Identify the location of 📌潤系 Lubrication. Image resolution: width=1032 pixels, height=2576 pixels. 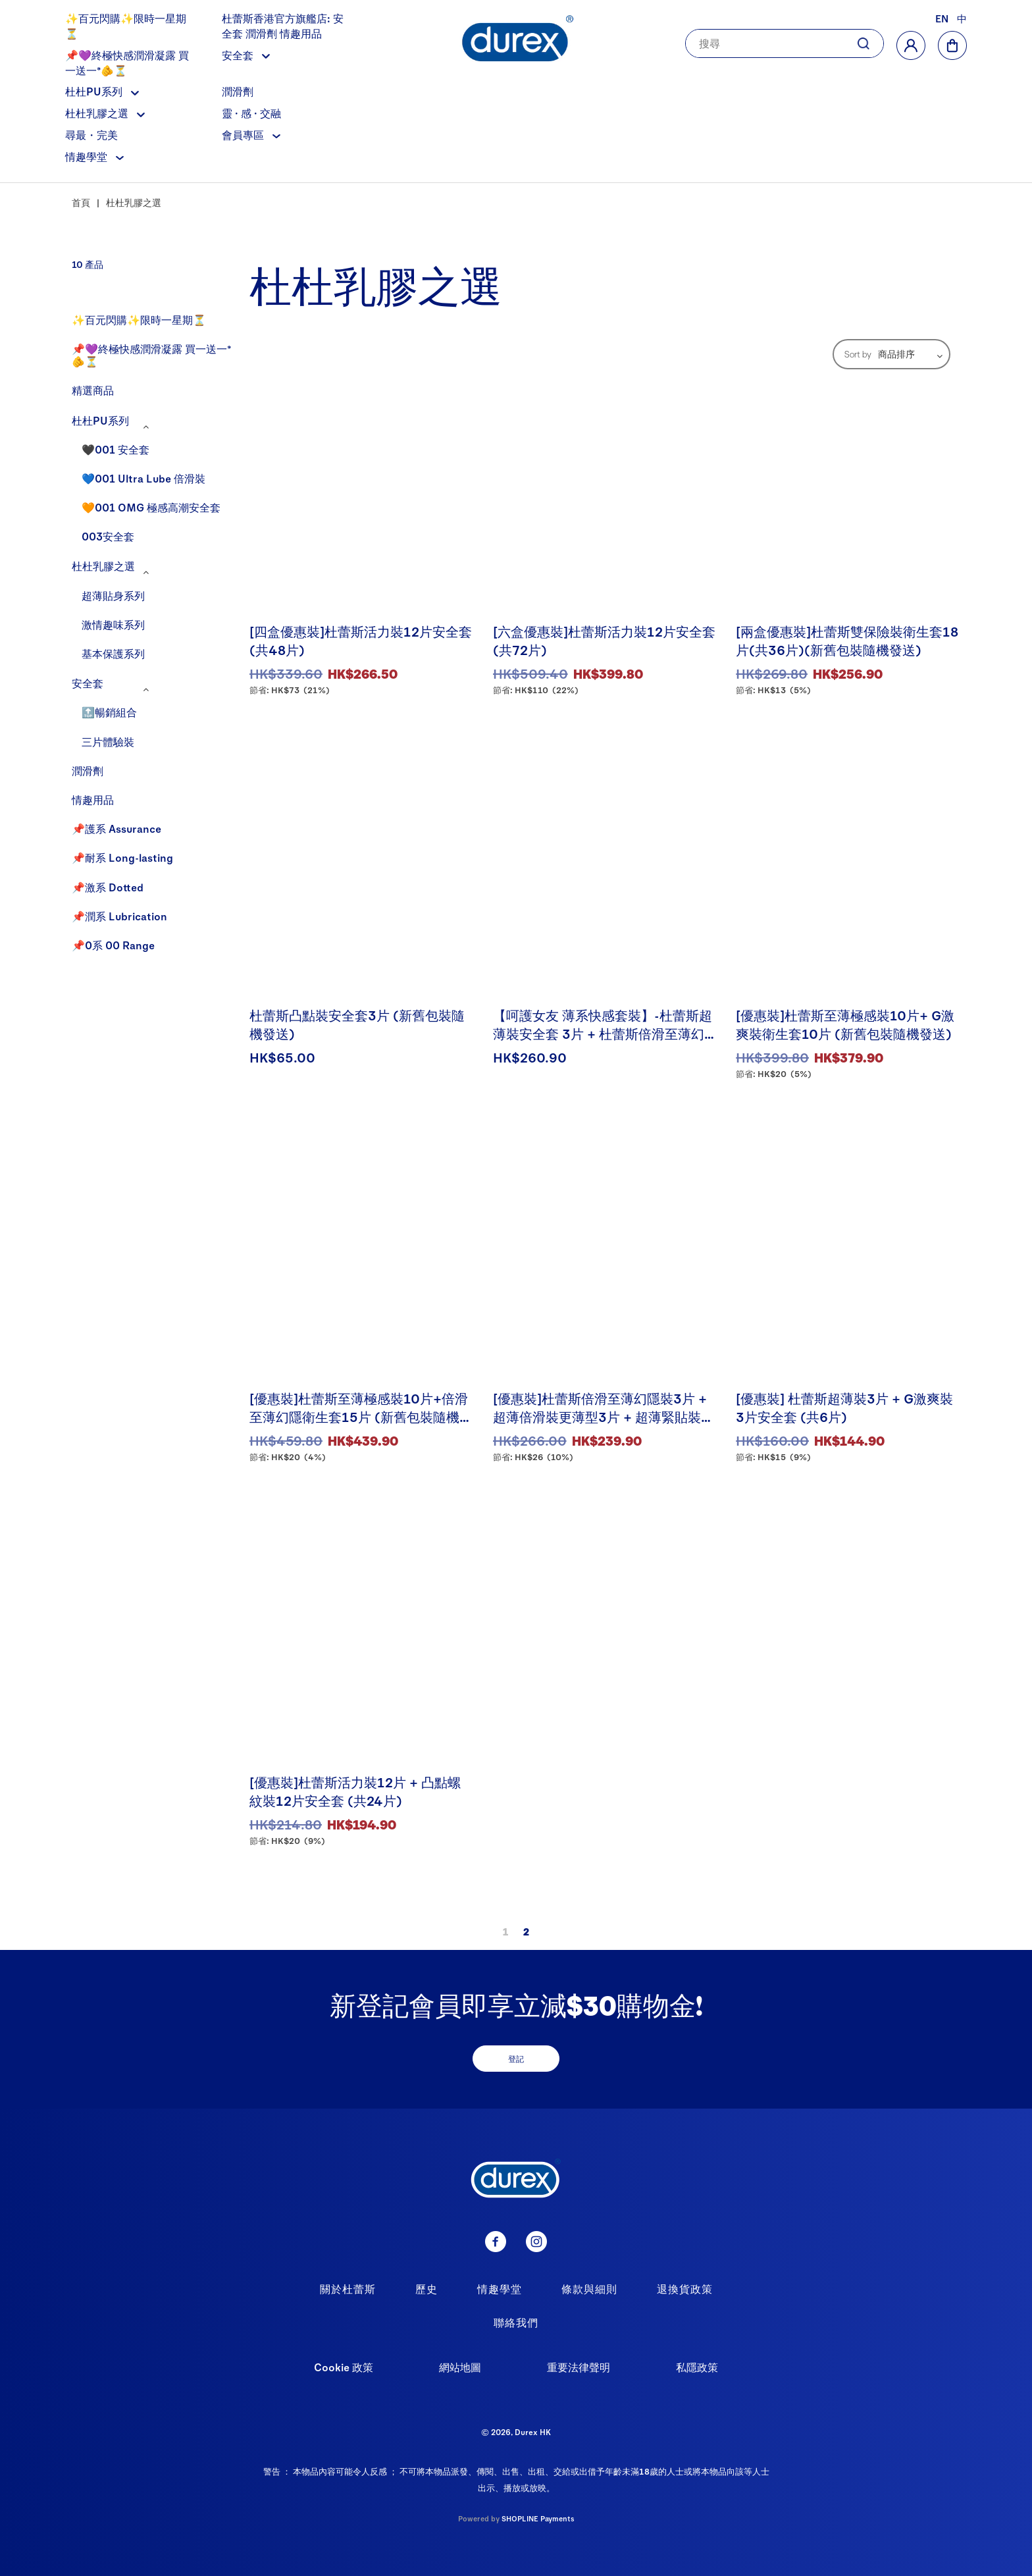
(119, 916).